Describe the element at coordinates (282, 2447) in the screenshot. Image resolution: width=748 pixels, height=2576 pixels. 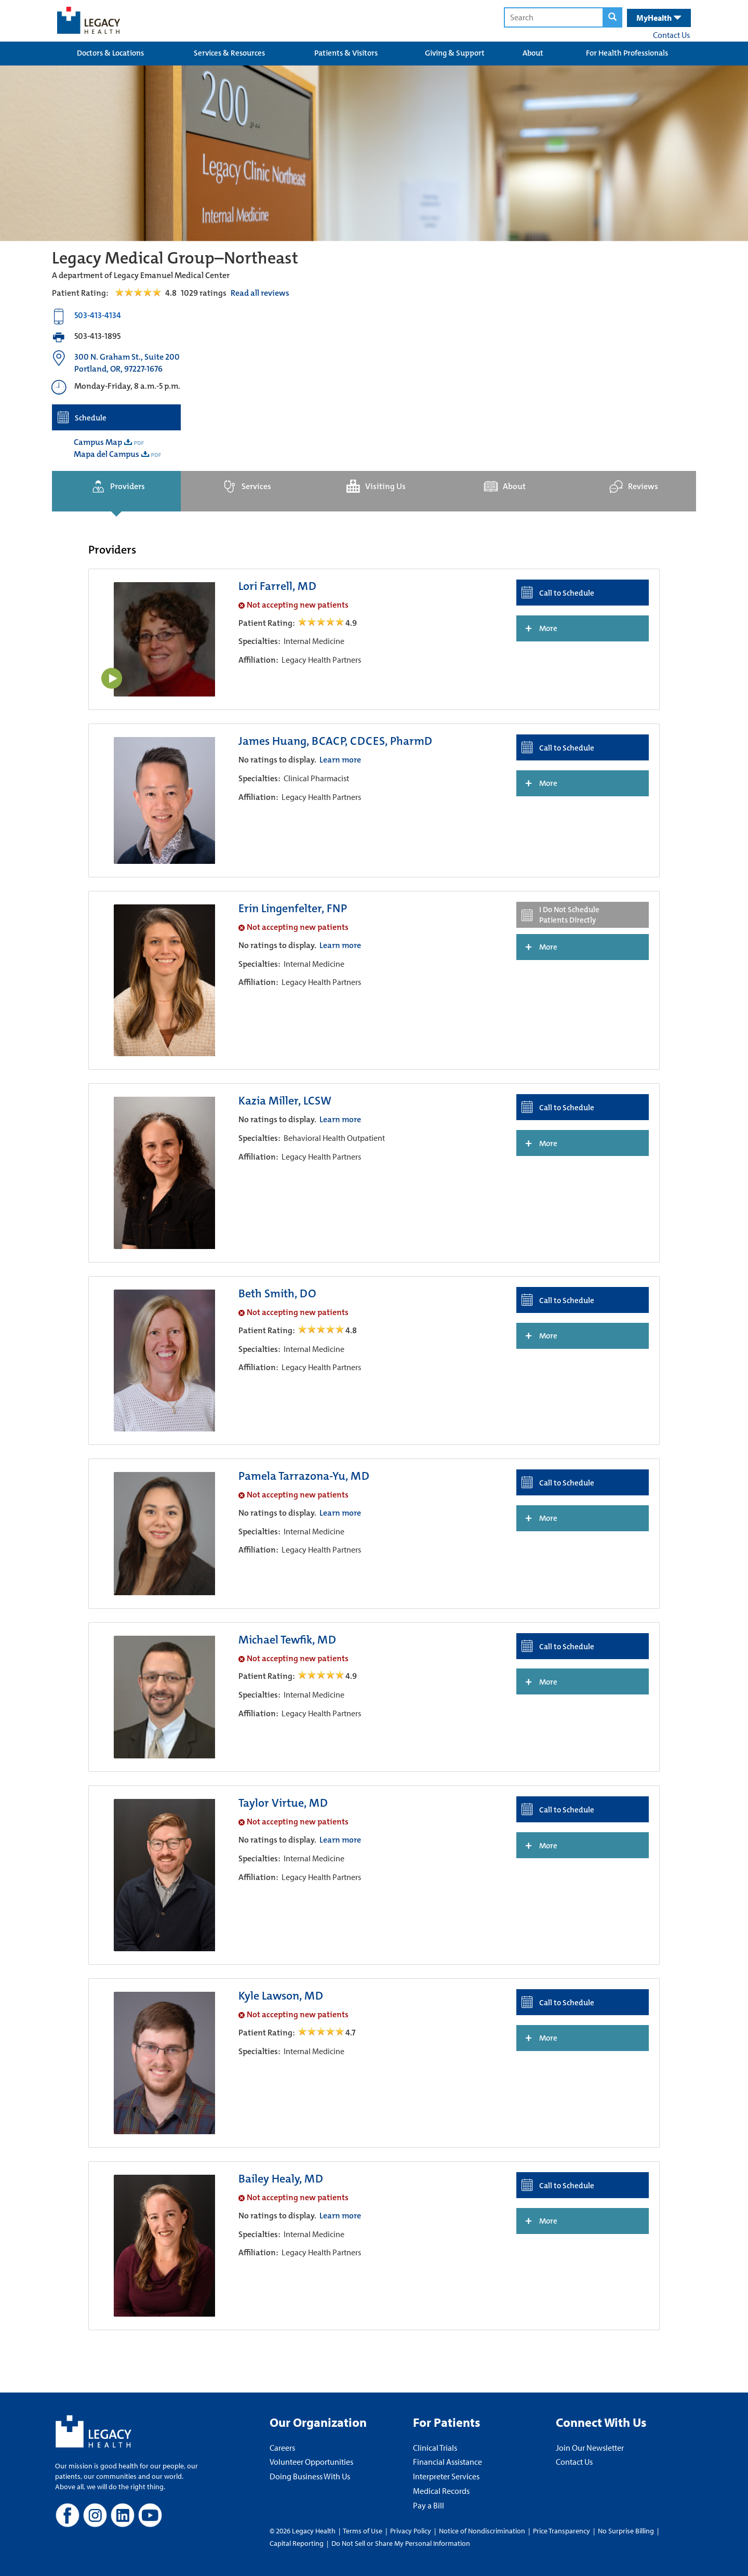
I see `Careers` at that location.